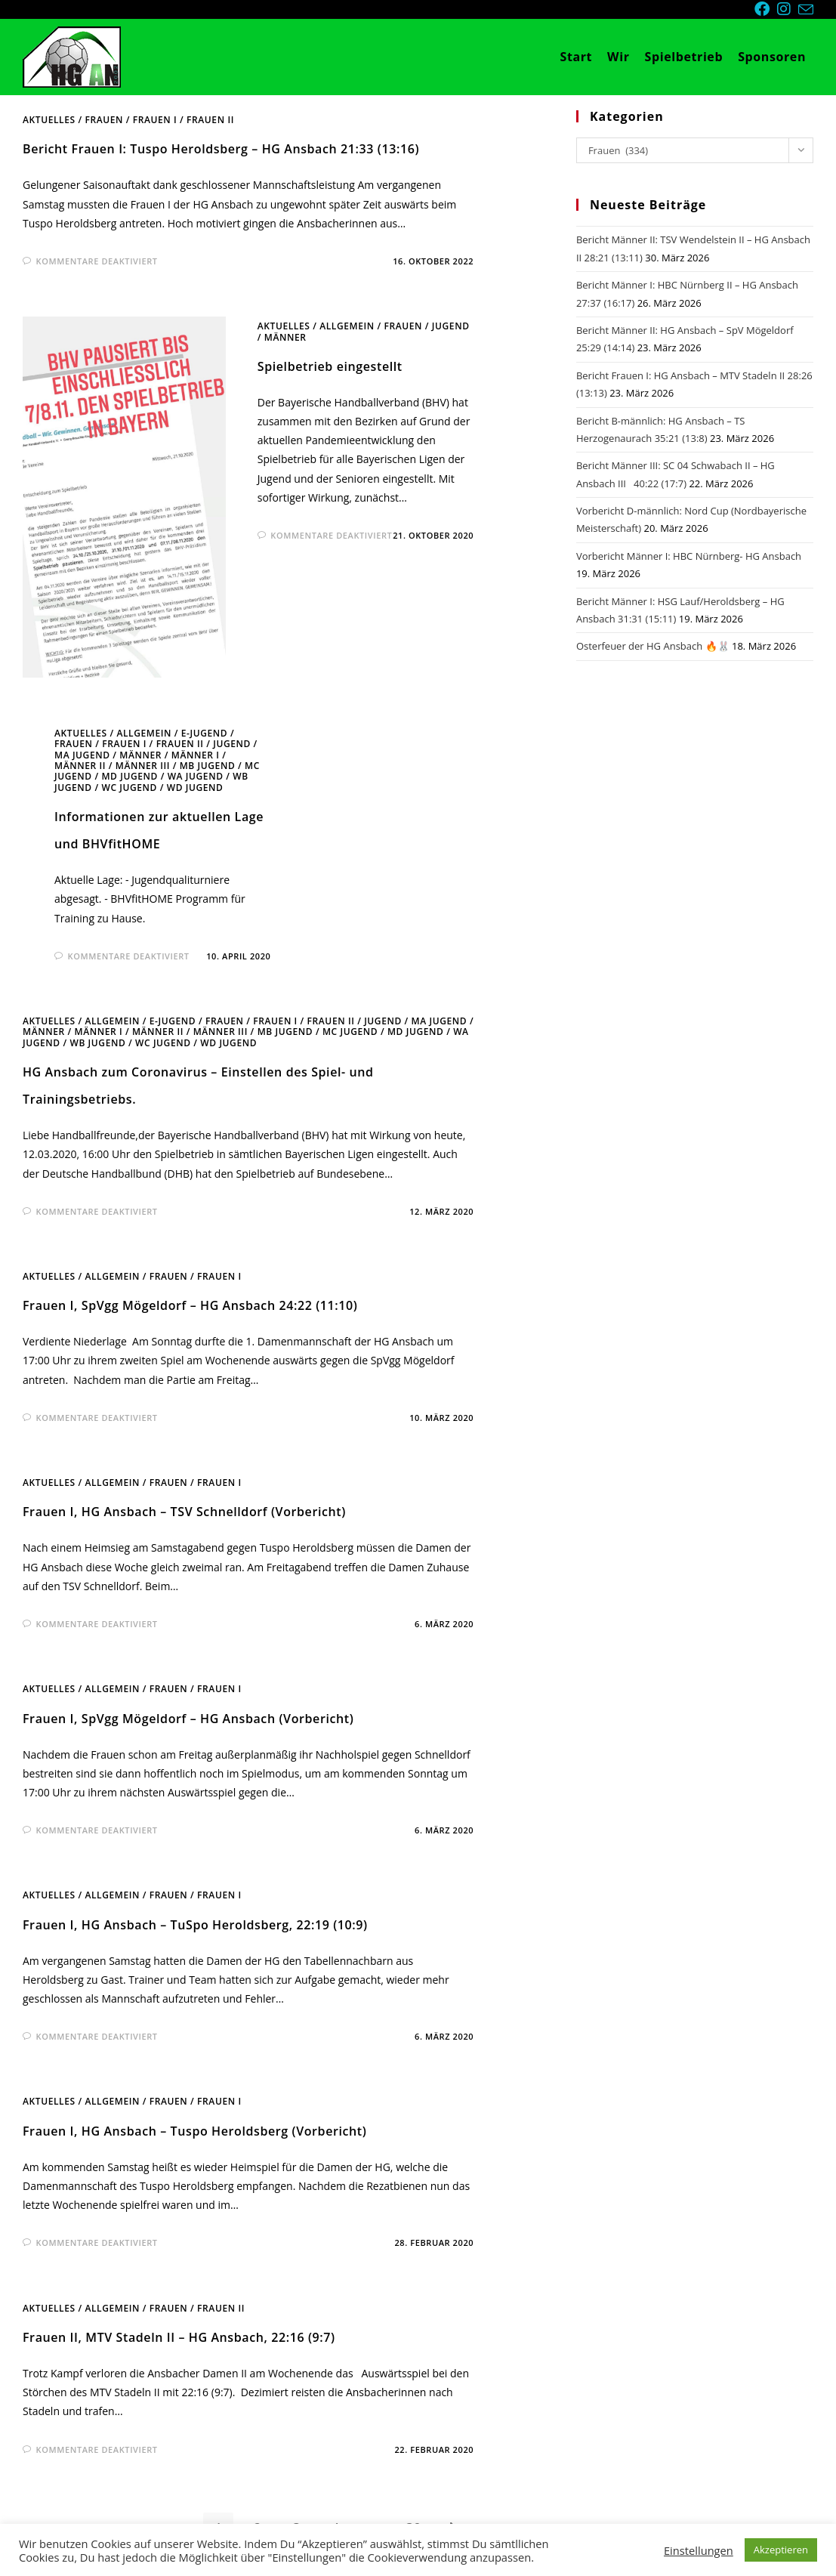  What do you see at coordinates (805, 10) in the screenshot?
I see `[Mail senden (öffnet im Mail-Programm)]` at bounding box center [805, 10].